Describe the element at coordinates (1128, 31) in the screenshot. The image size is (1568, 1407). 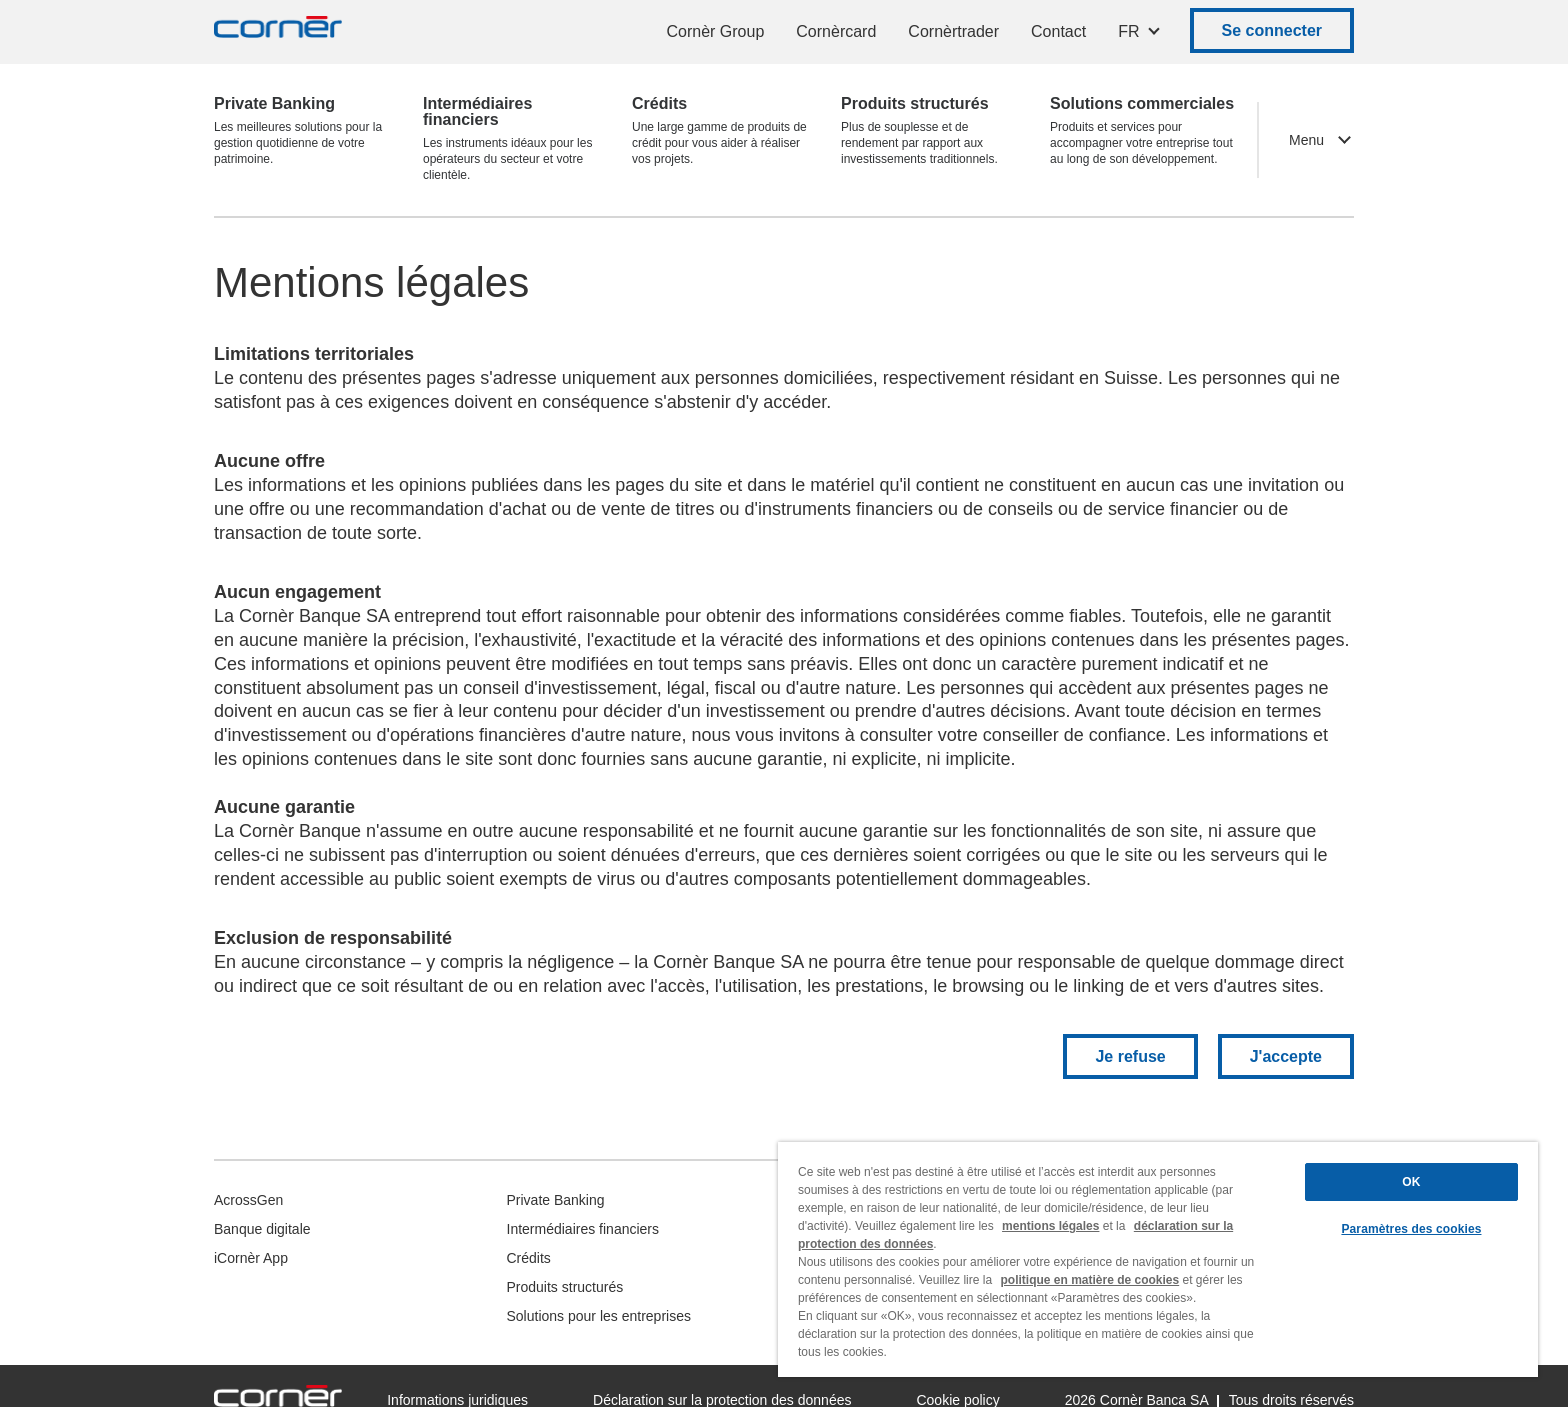
I see `FR` at that location.